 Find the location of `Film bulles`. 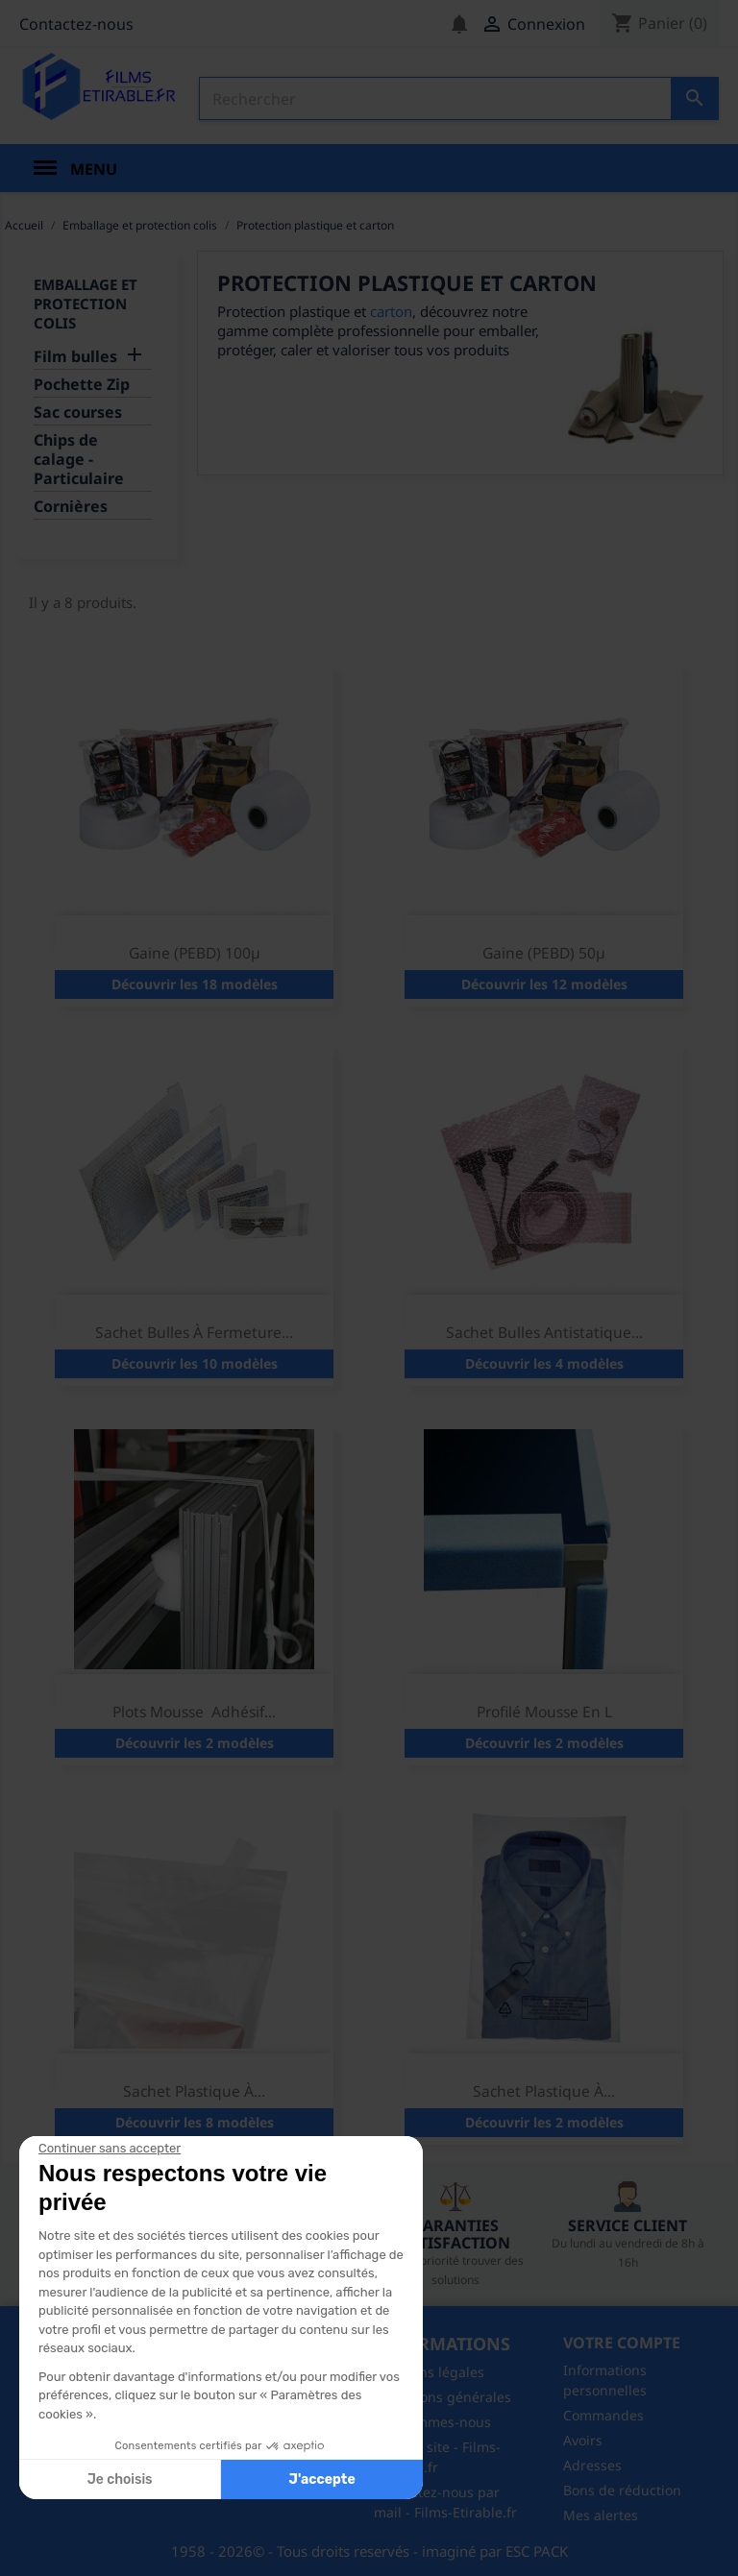

Film bulles is located at coordinates (75, 357).